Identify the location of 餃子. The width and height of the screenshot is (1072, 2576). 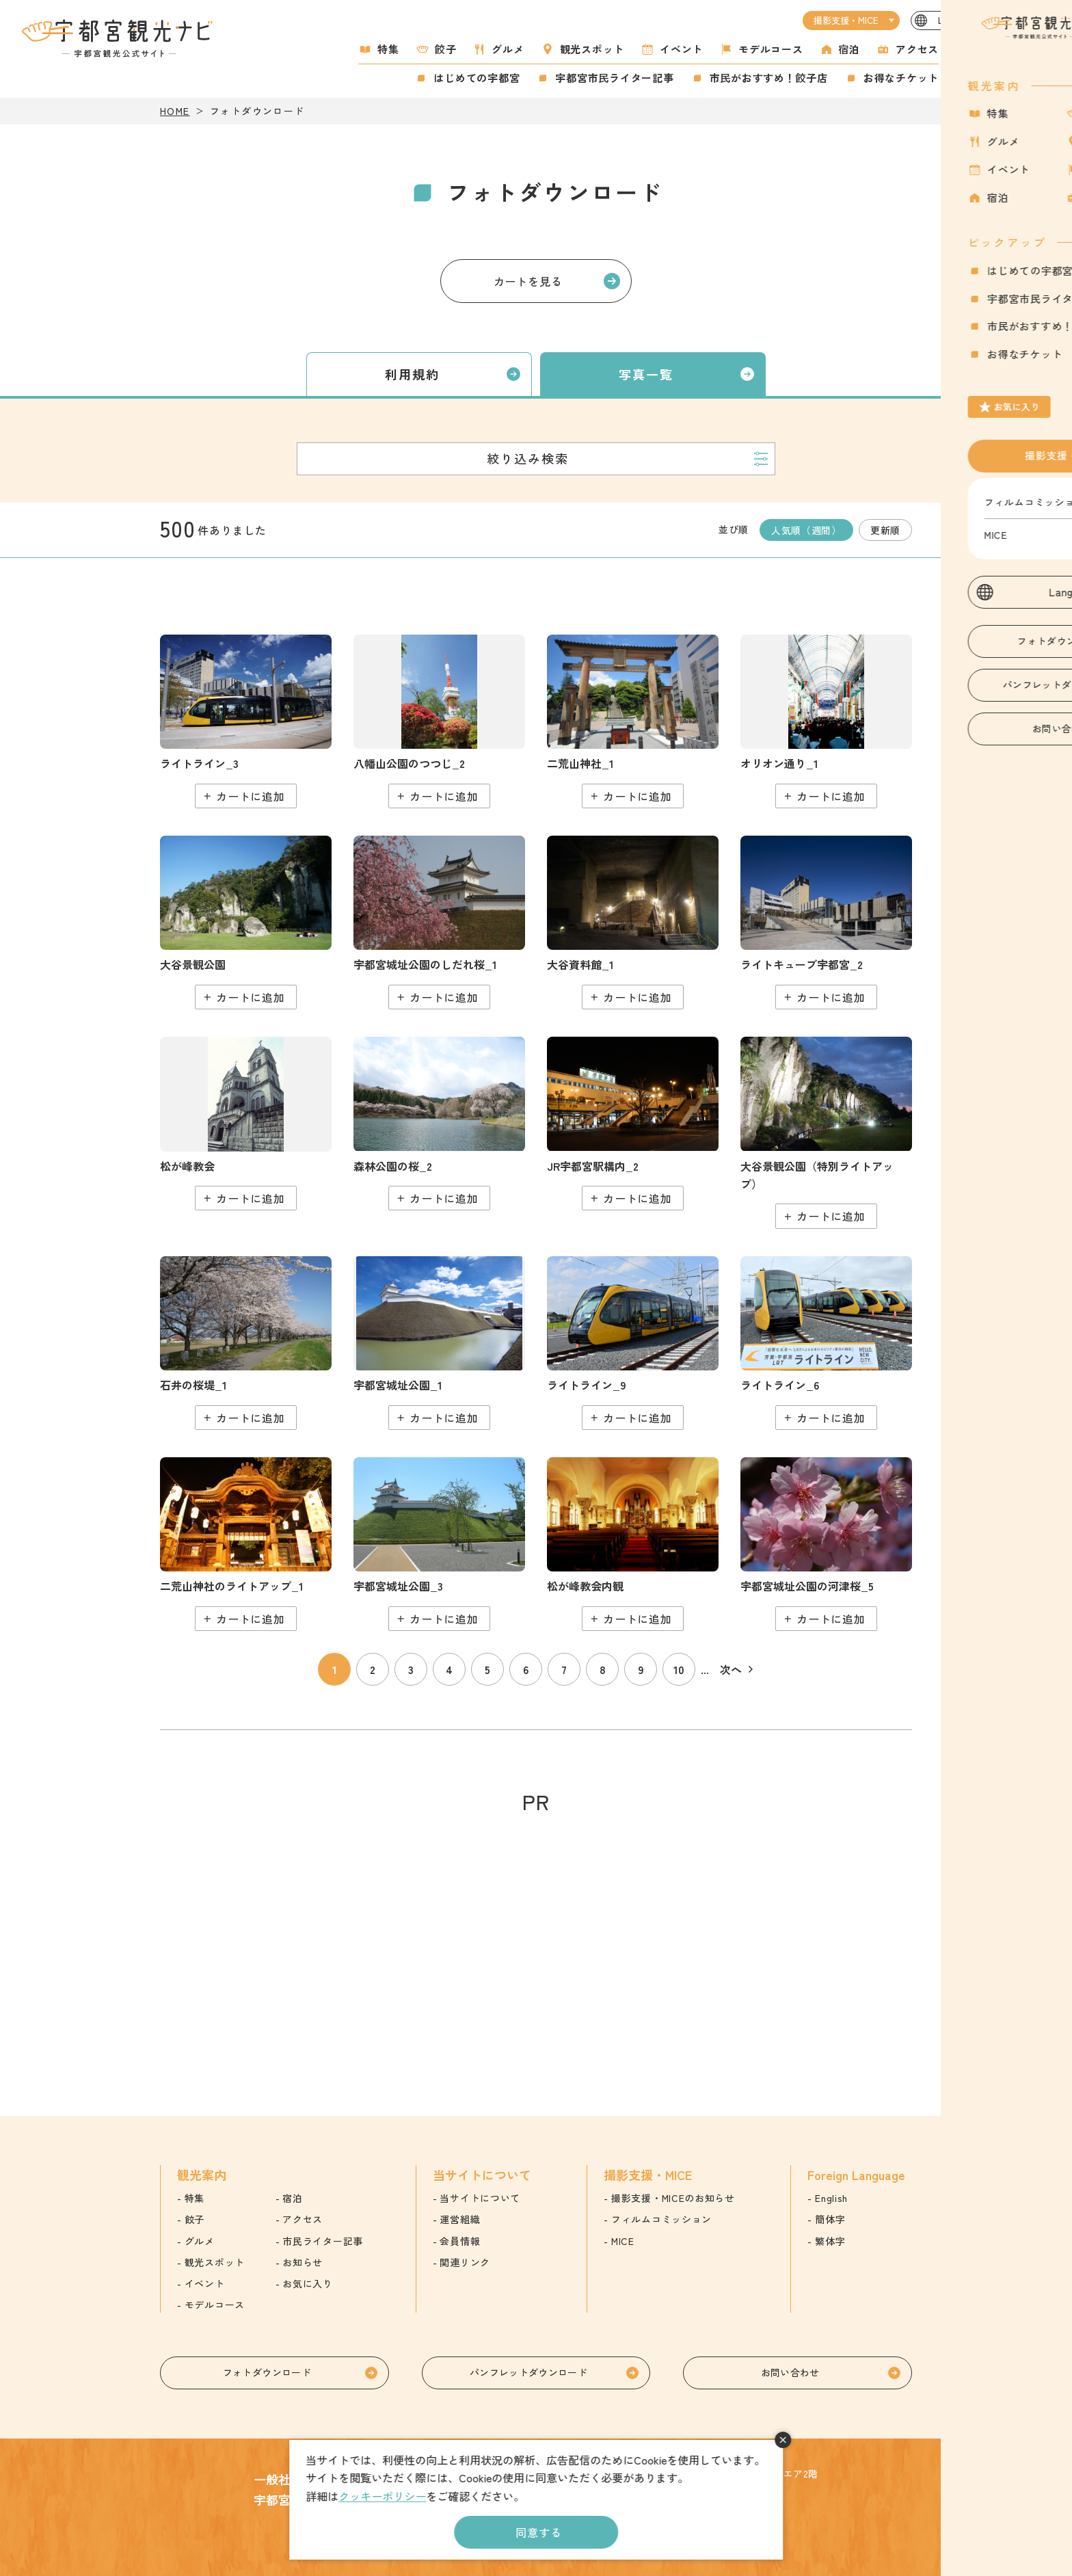
(446, 49).